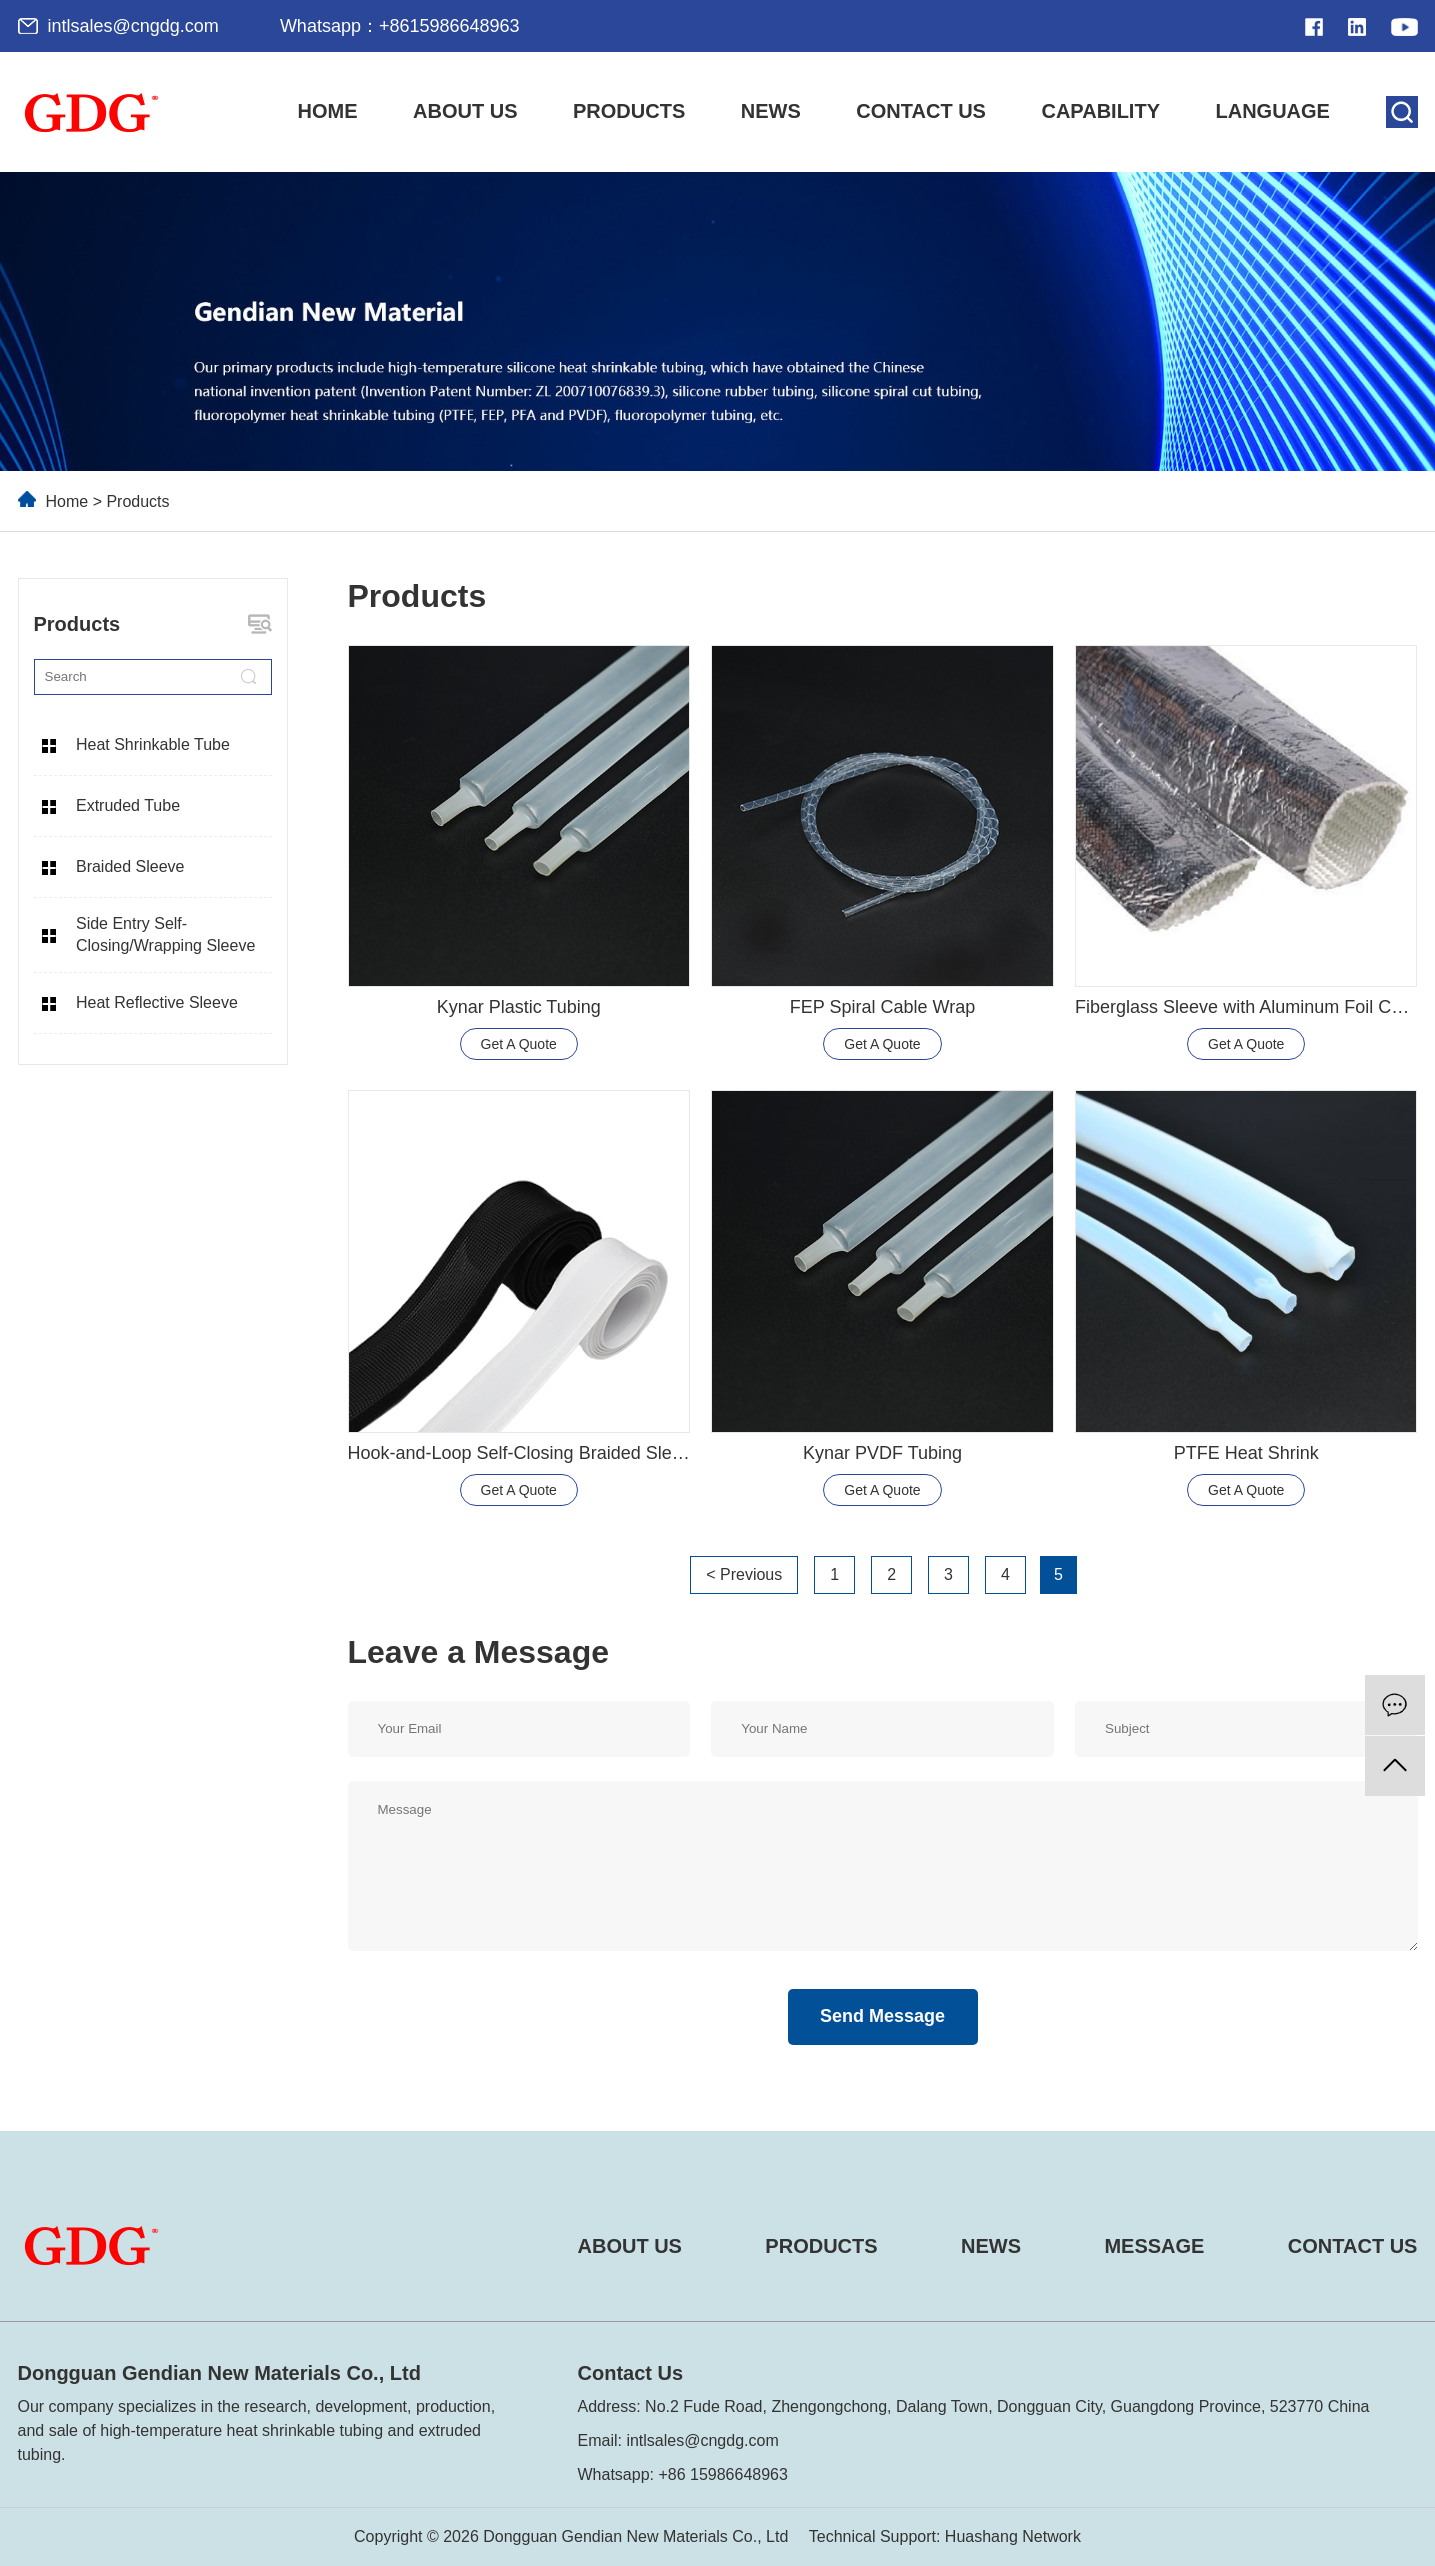 The image size is (1435, 2566). I want to click on Kynar PVDF Tubing, so click(882, 1453).